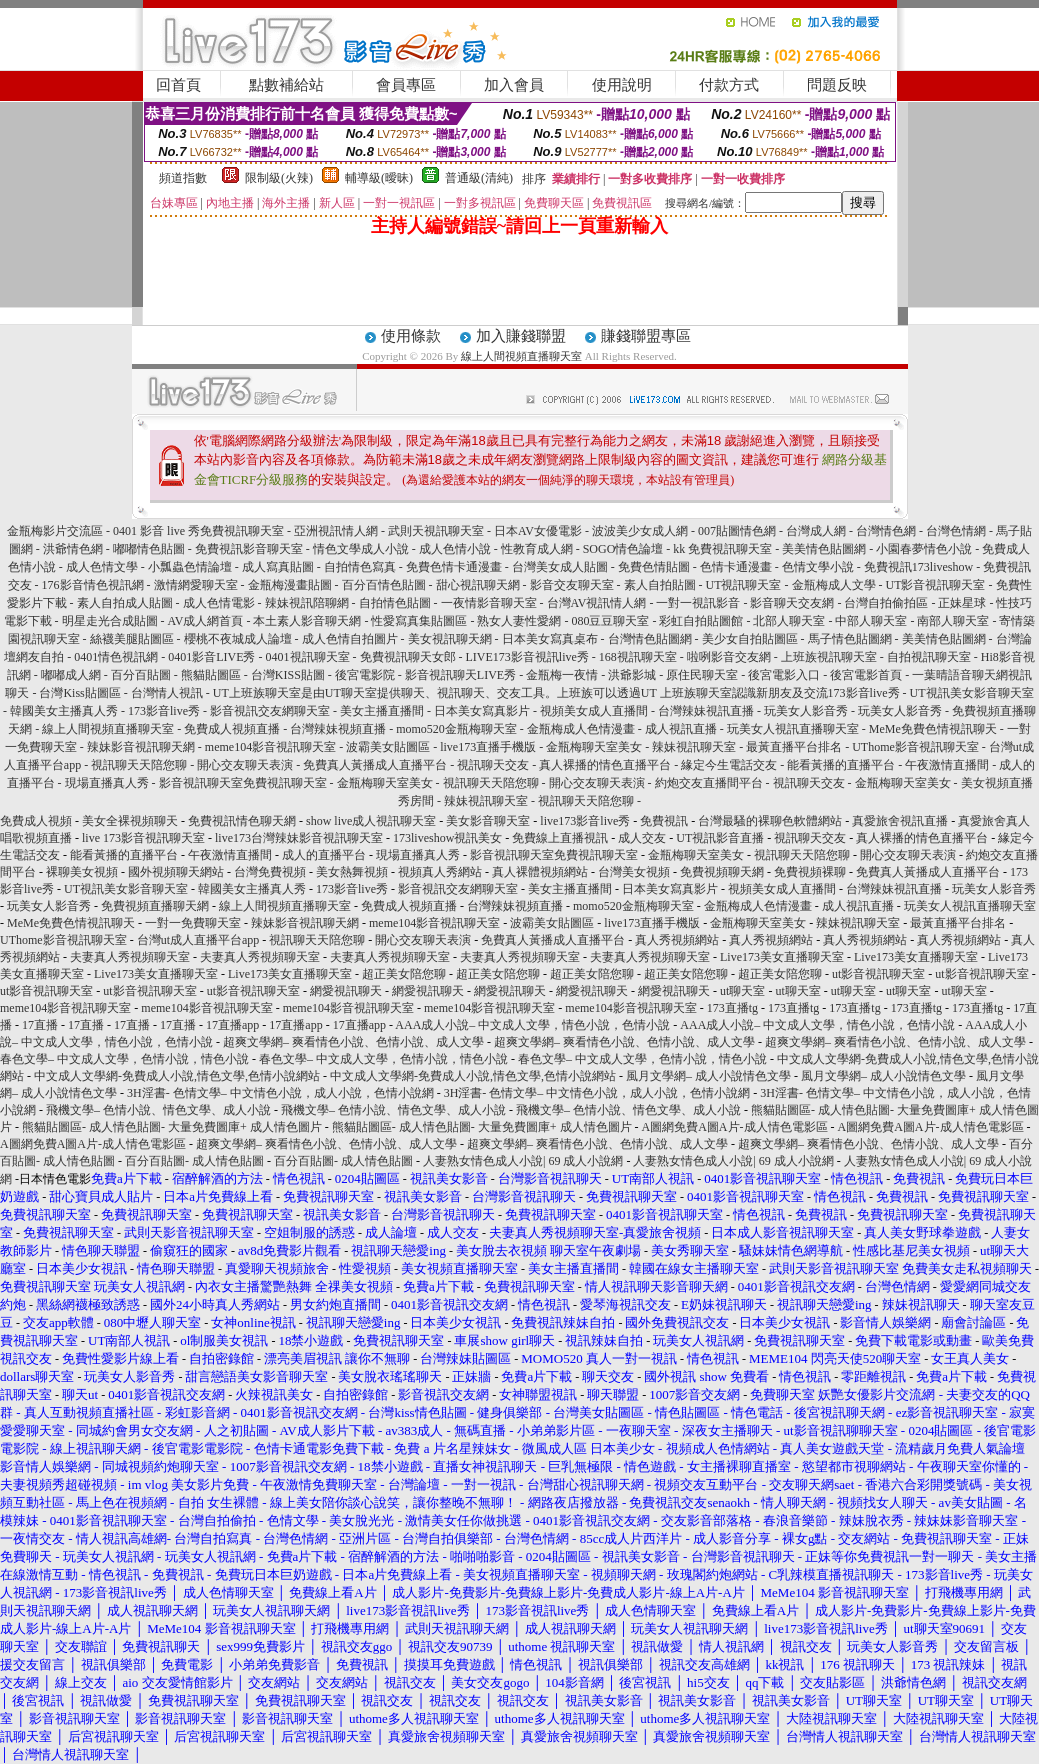  I want to click on 台灣色情網, so click(956, 531).